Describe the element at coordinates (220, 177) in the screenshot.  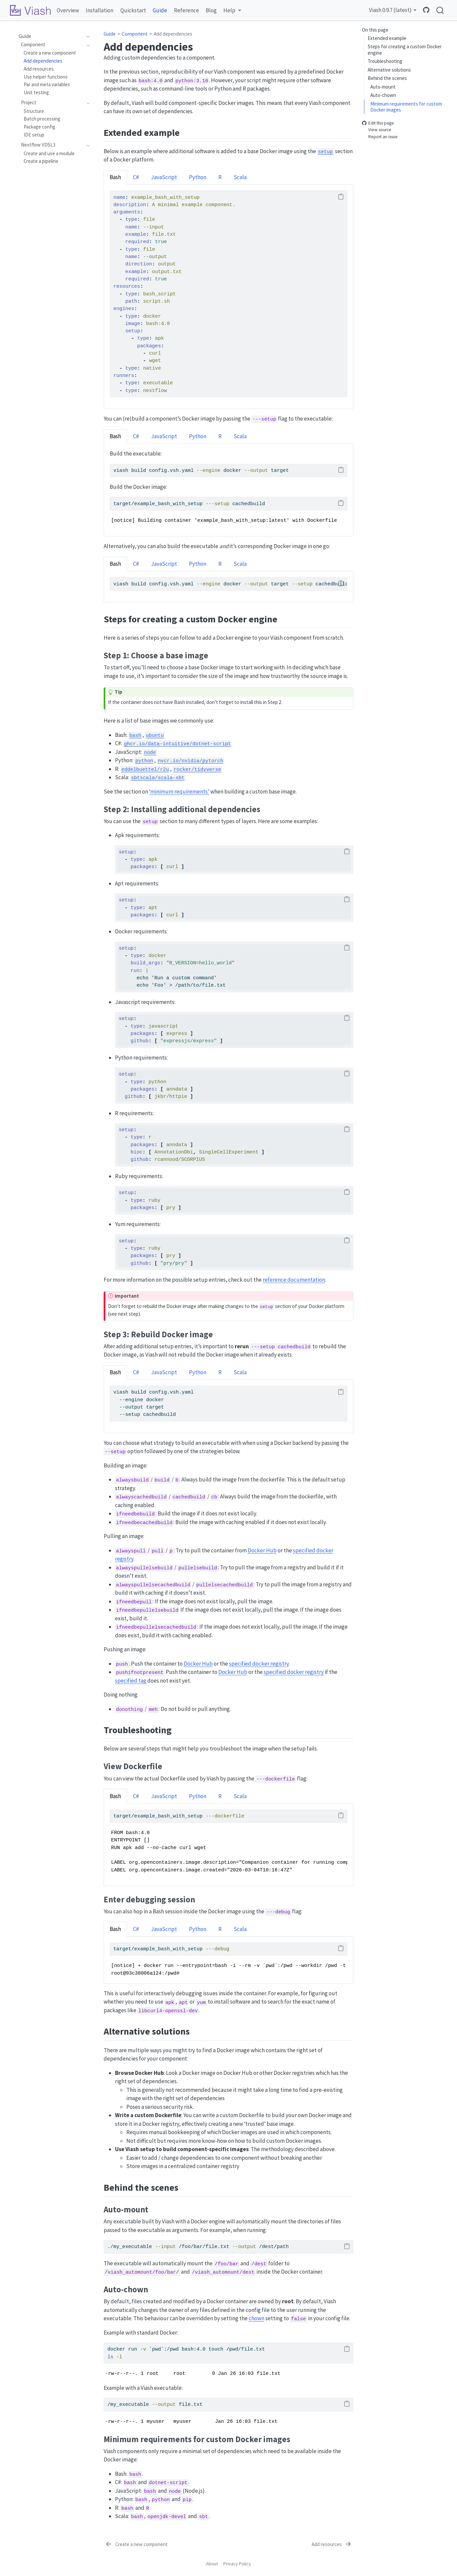
I see `R [tab]` at that location.